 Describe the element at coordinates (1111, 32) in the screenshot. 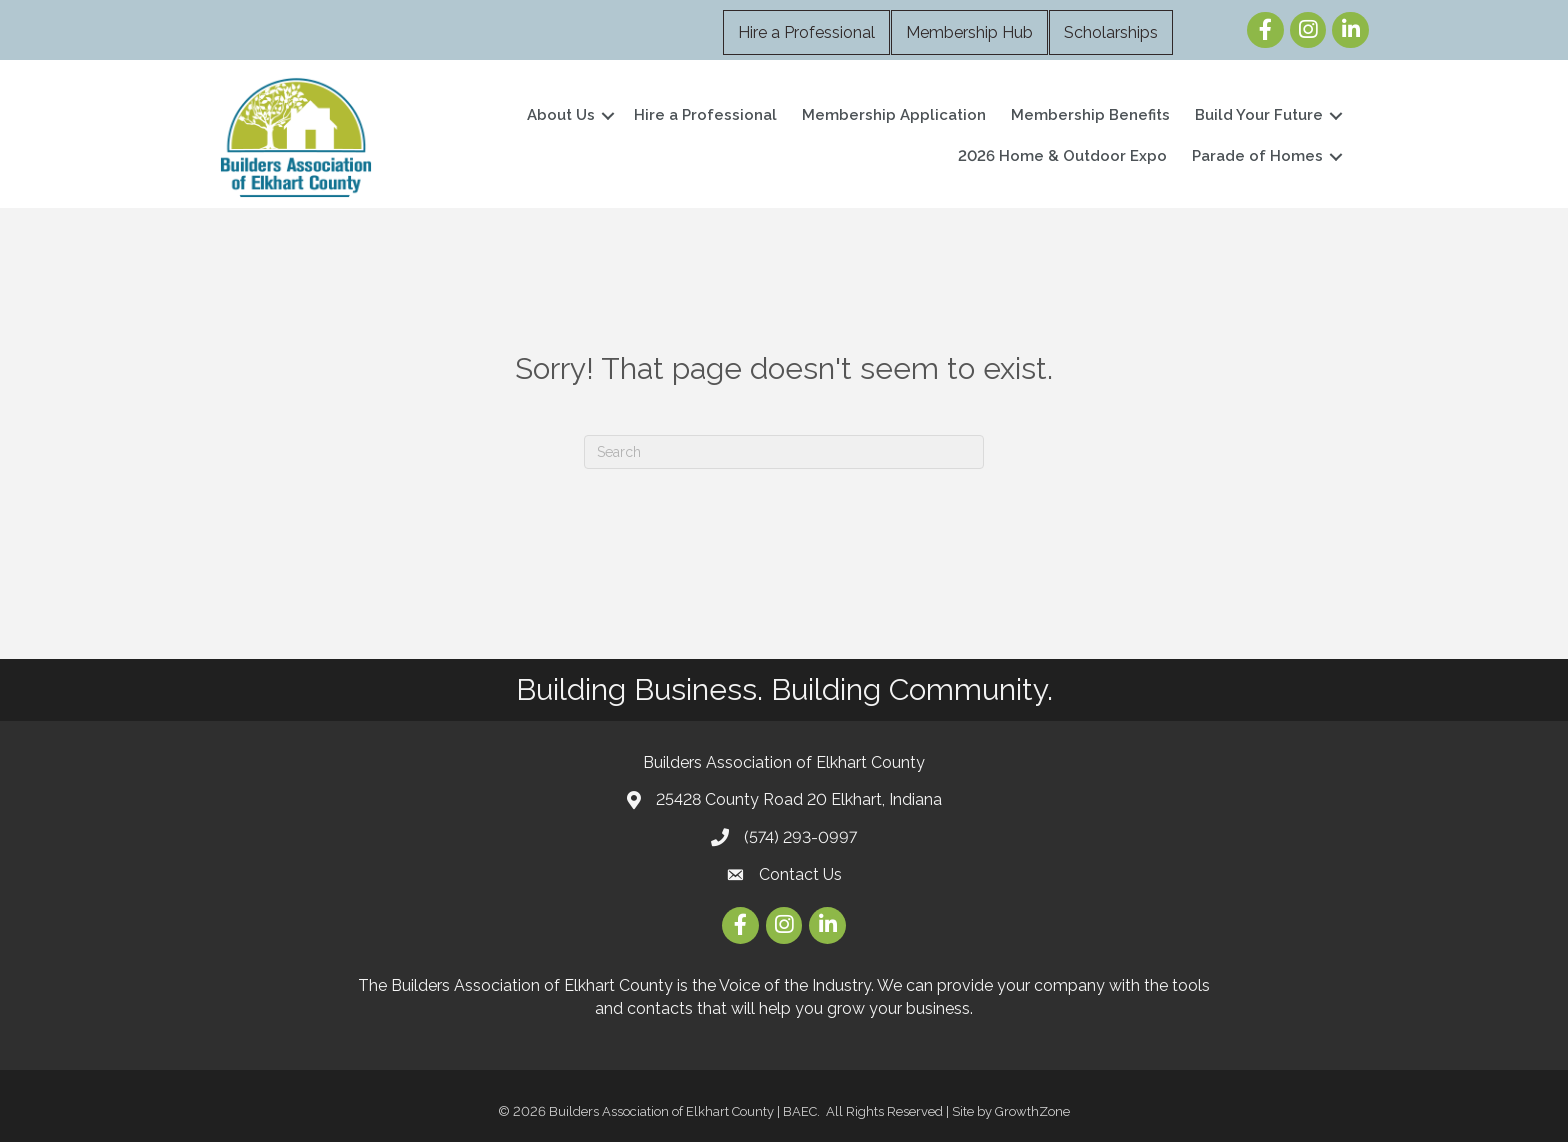

I see `Scholarships` at that location.